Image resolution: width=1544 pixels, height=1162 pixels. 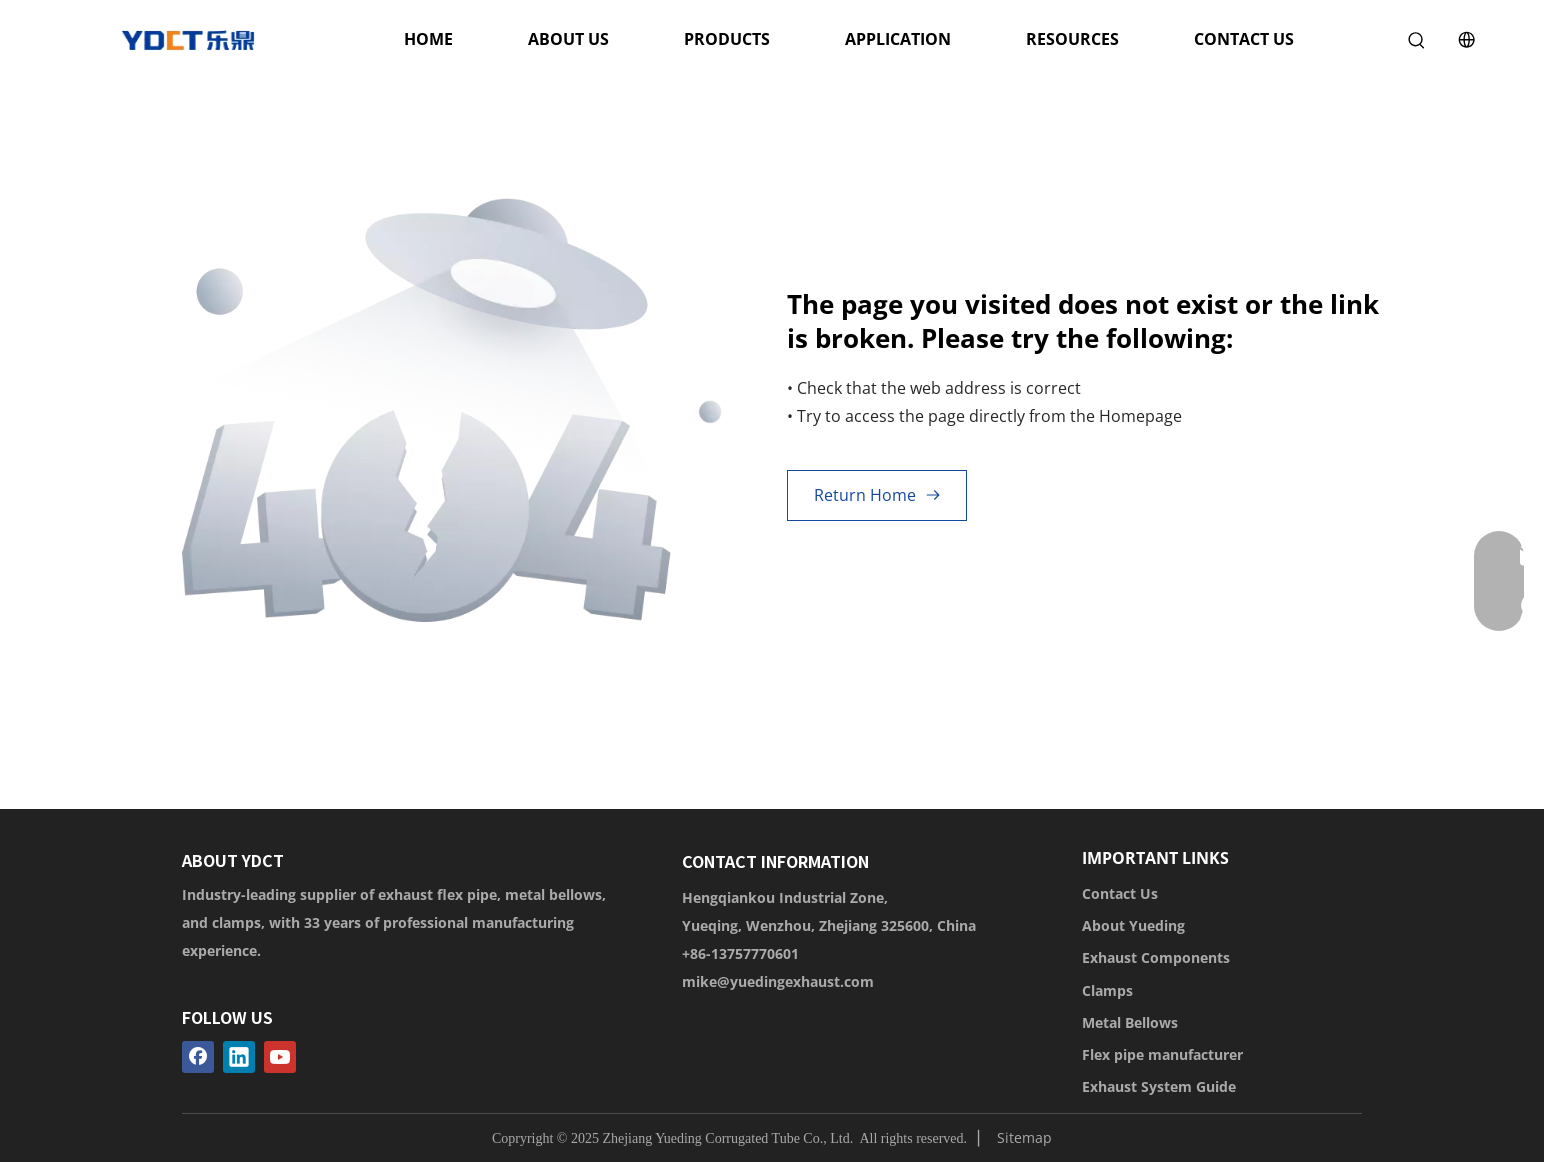 What do you see at coordinates (1244, 39) in the screenshot?
I see `CONTACT US` at bounding box center [1244, 39].